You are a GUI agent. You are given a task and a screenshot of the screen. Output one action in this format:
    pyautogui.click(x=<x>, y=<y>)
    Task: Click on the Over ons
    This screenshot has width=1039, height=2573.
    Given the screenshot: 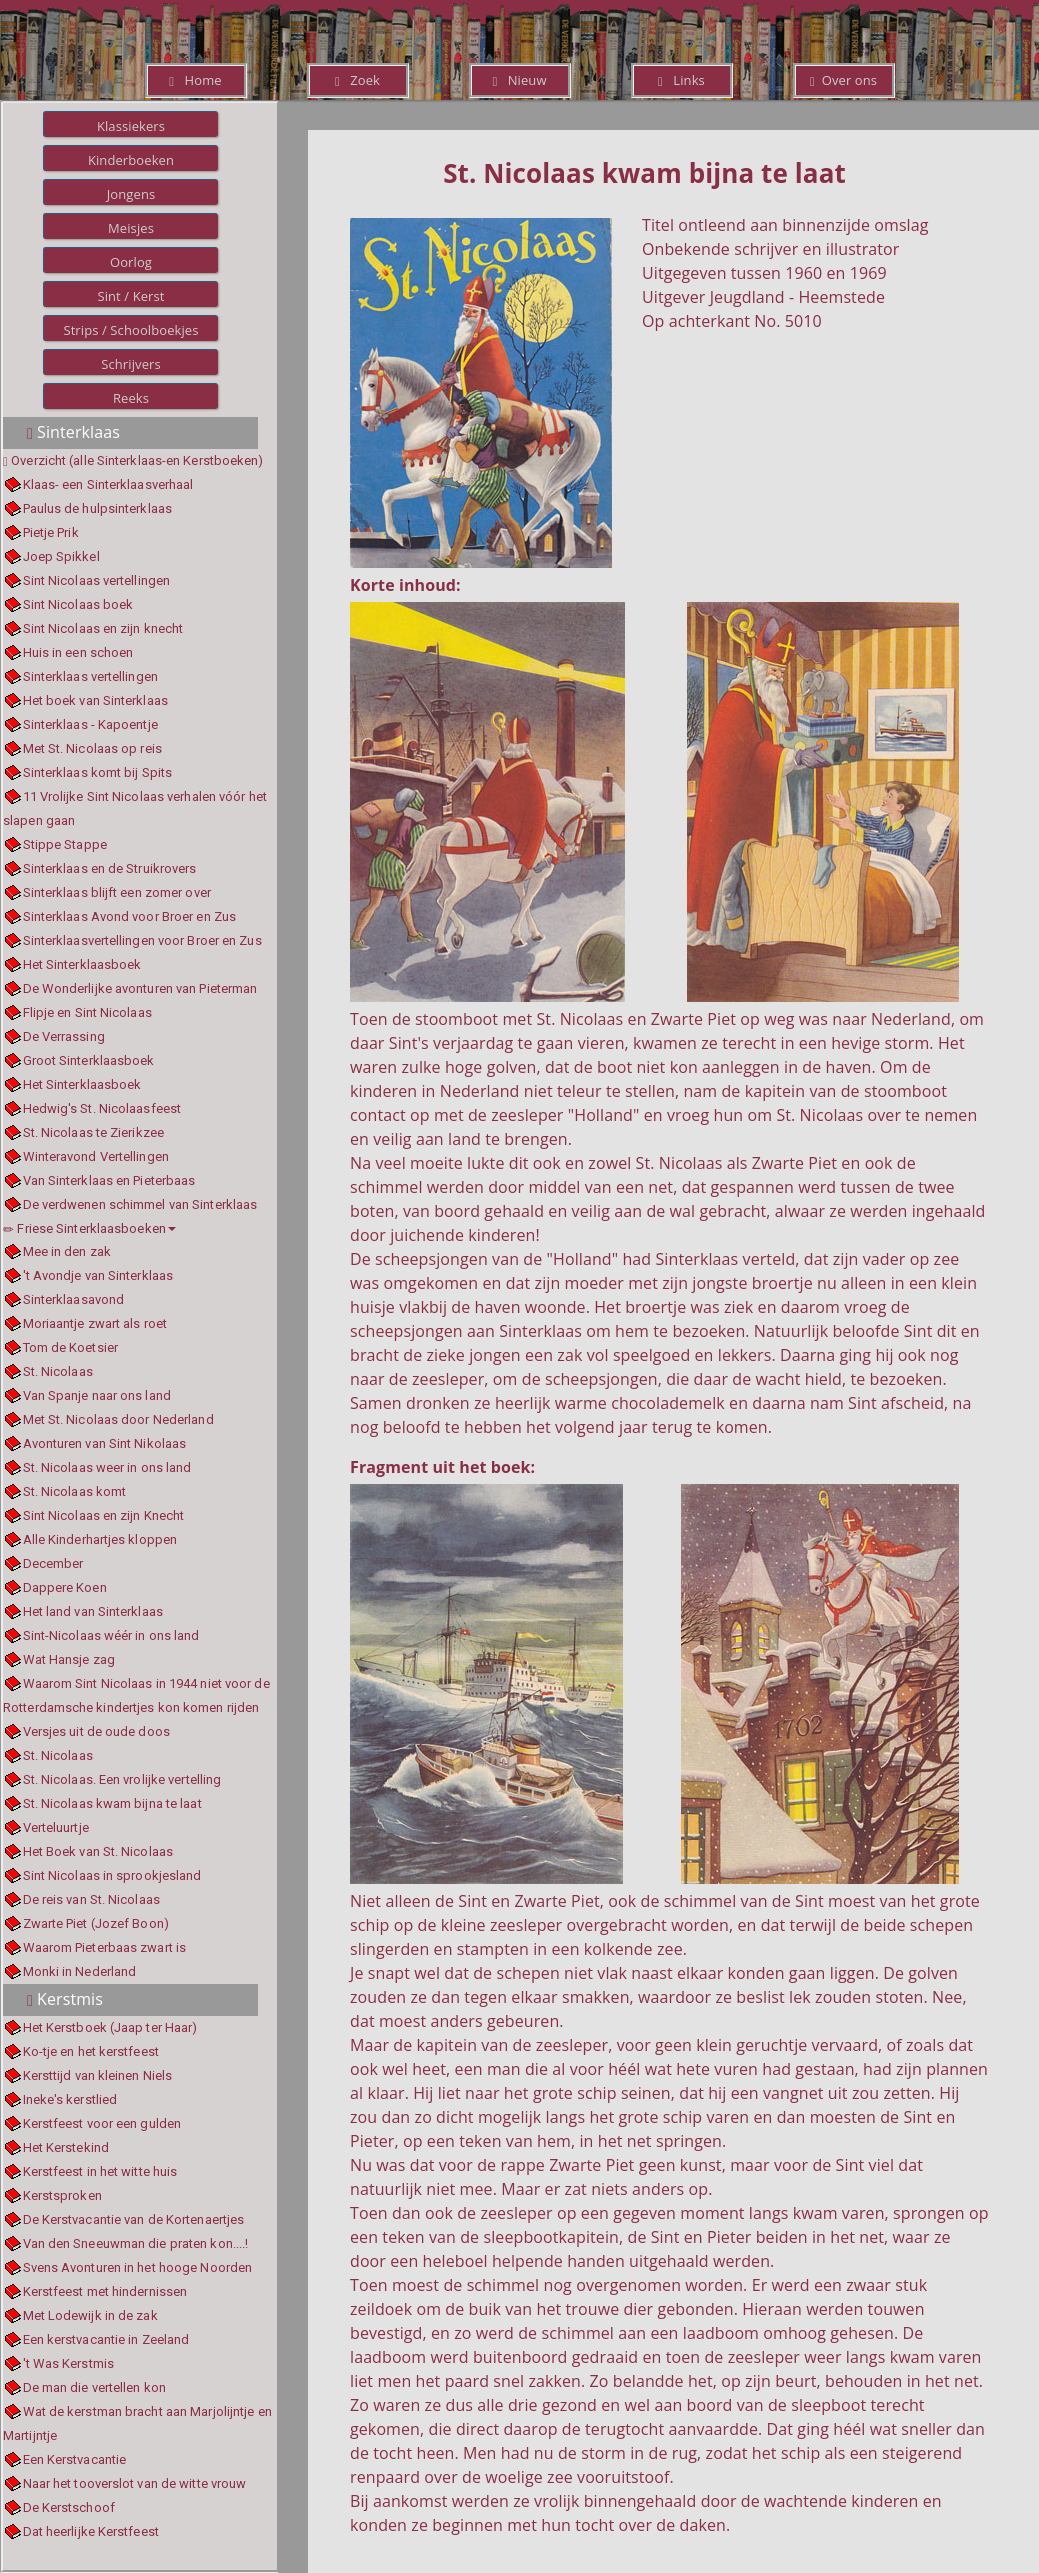 What is the action you would take?
    pyautogui.click(x=843, y=80)
    